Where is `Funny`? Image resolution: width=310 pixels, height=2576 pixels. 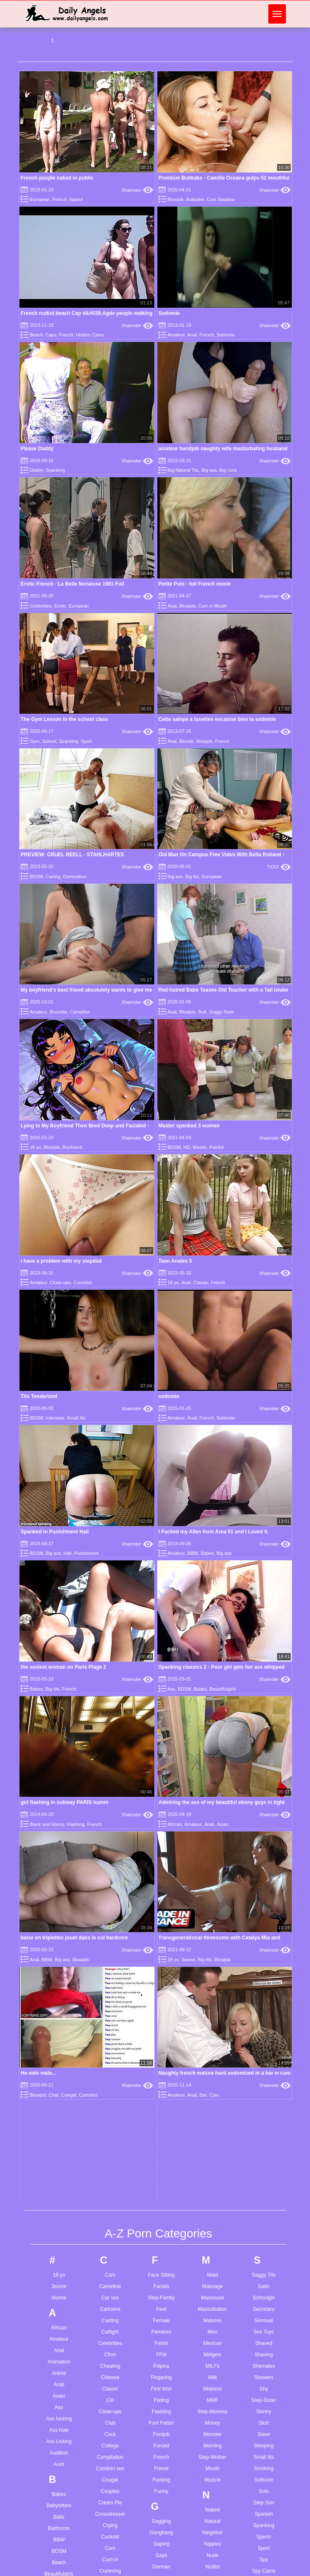
Funny is located at coordinates (161, 1829).